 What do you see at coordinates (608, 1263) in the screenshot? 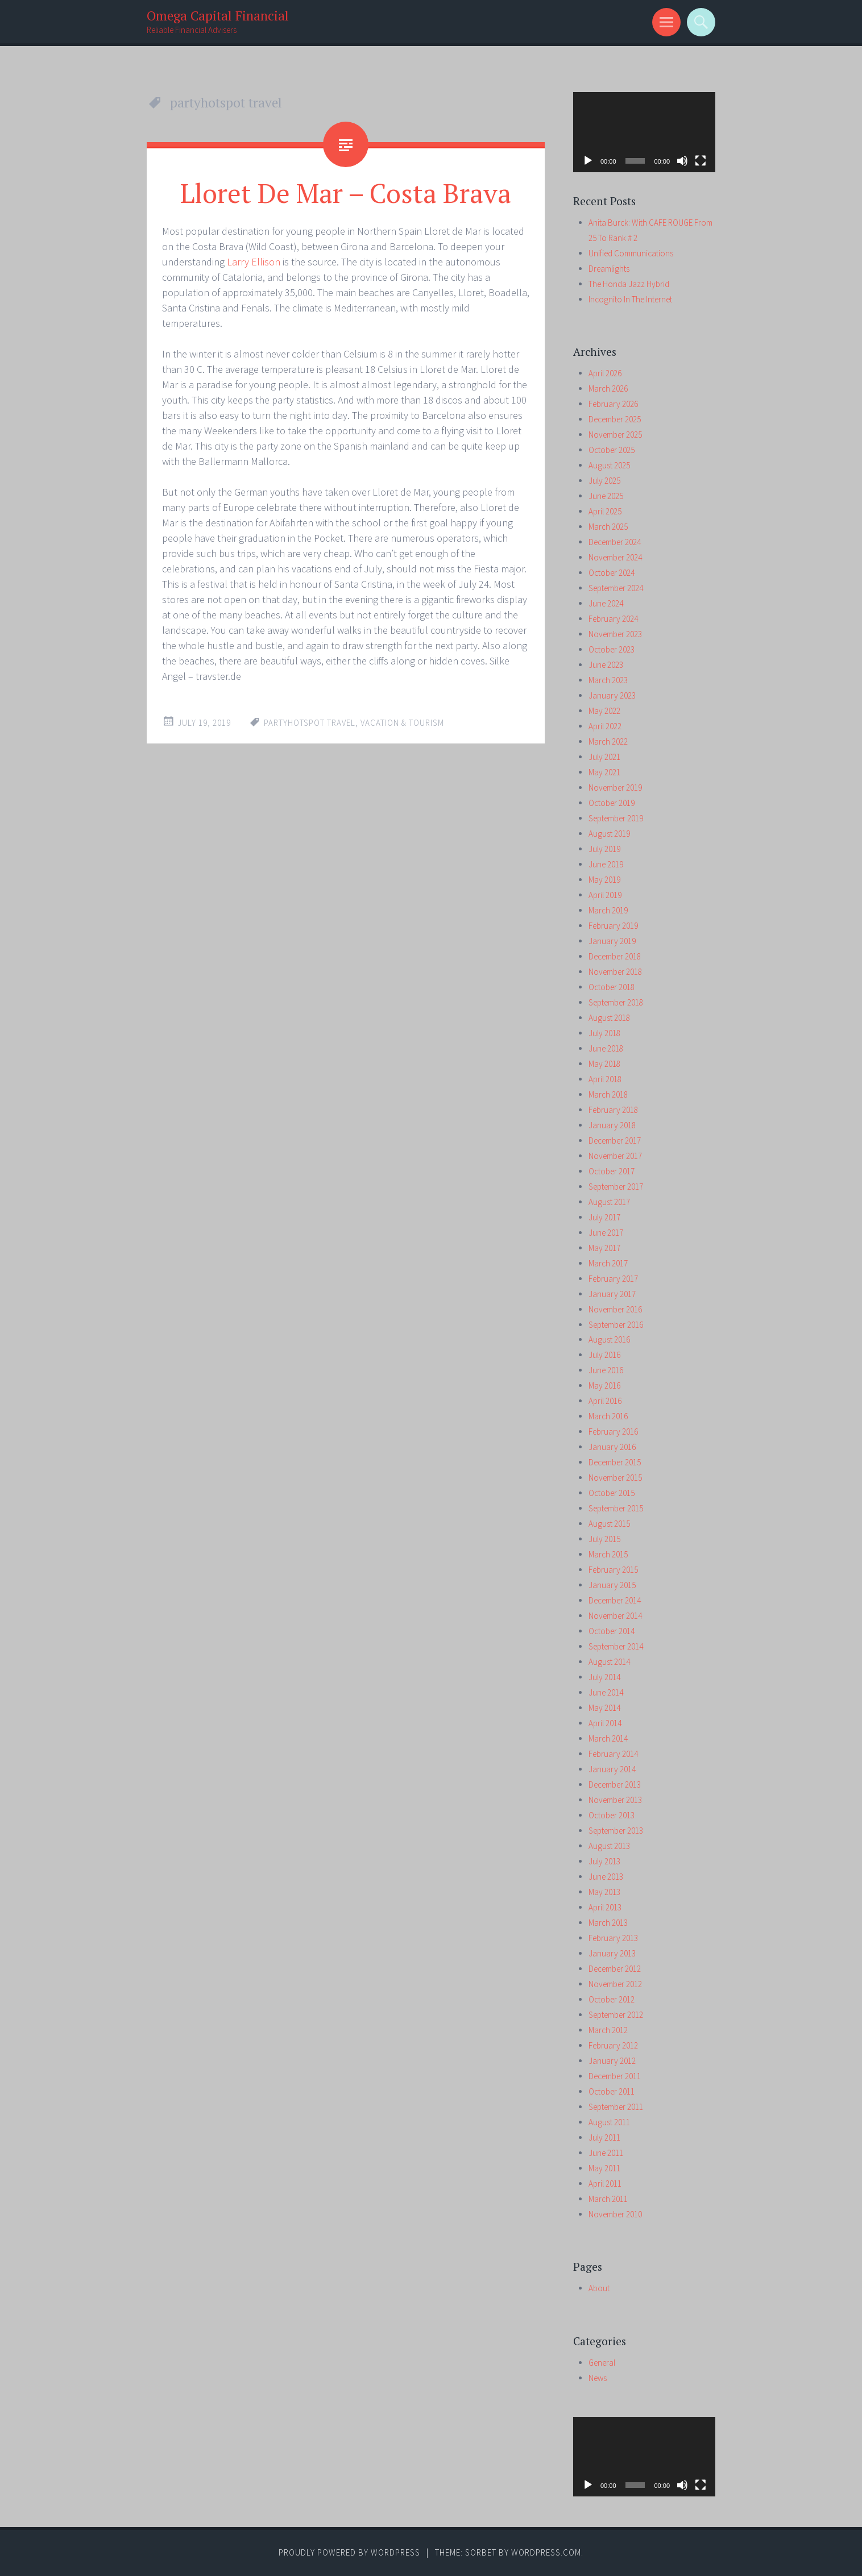
I see `March 2017` at bounding box center [608, 1263].